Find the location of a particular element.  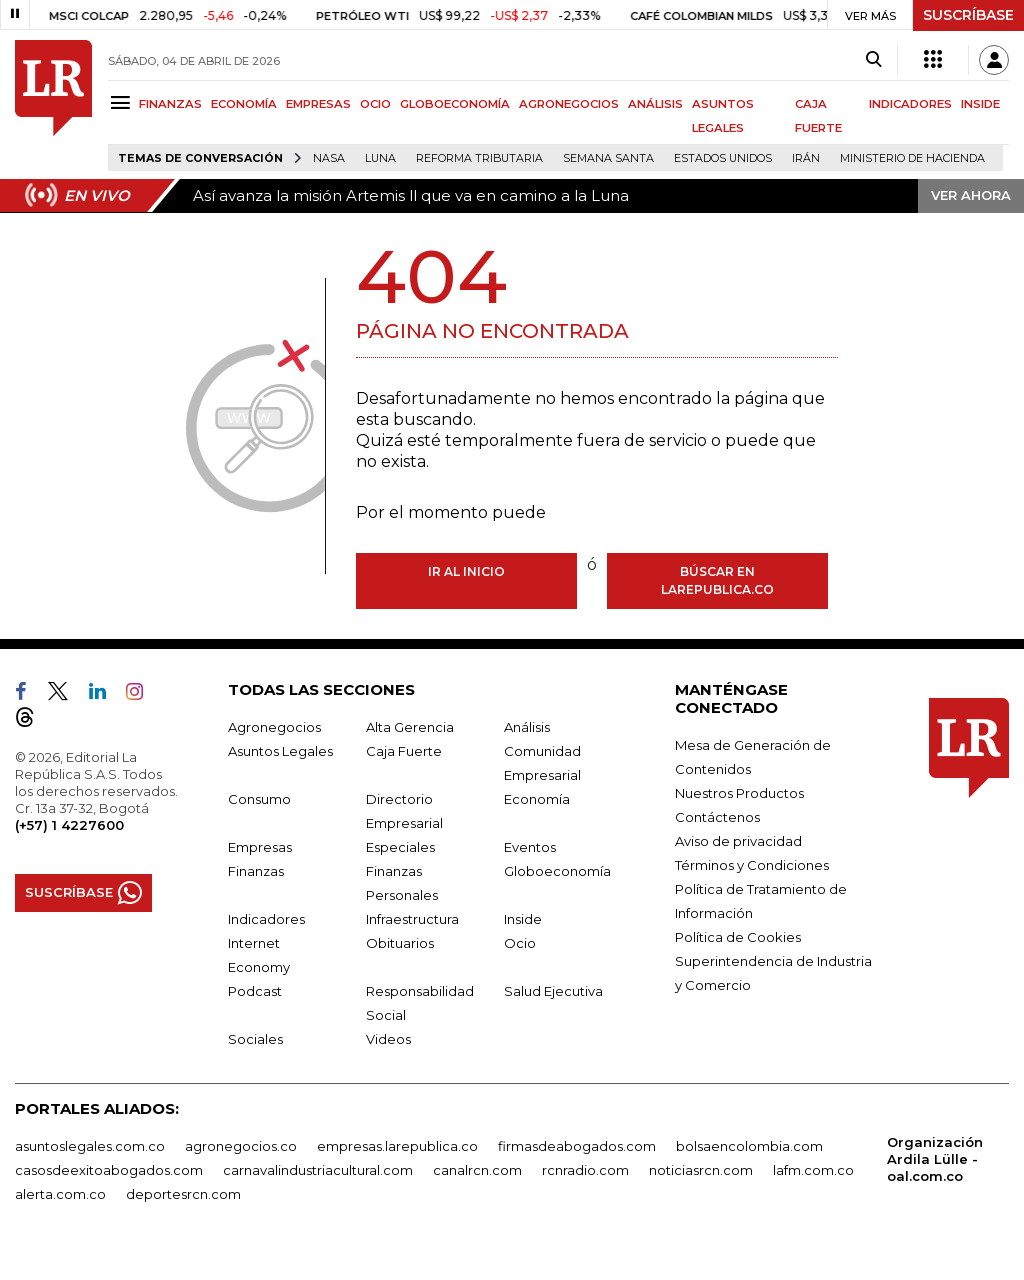

rcnradio.com is located at coordinates (585, 1170).